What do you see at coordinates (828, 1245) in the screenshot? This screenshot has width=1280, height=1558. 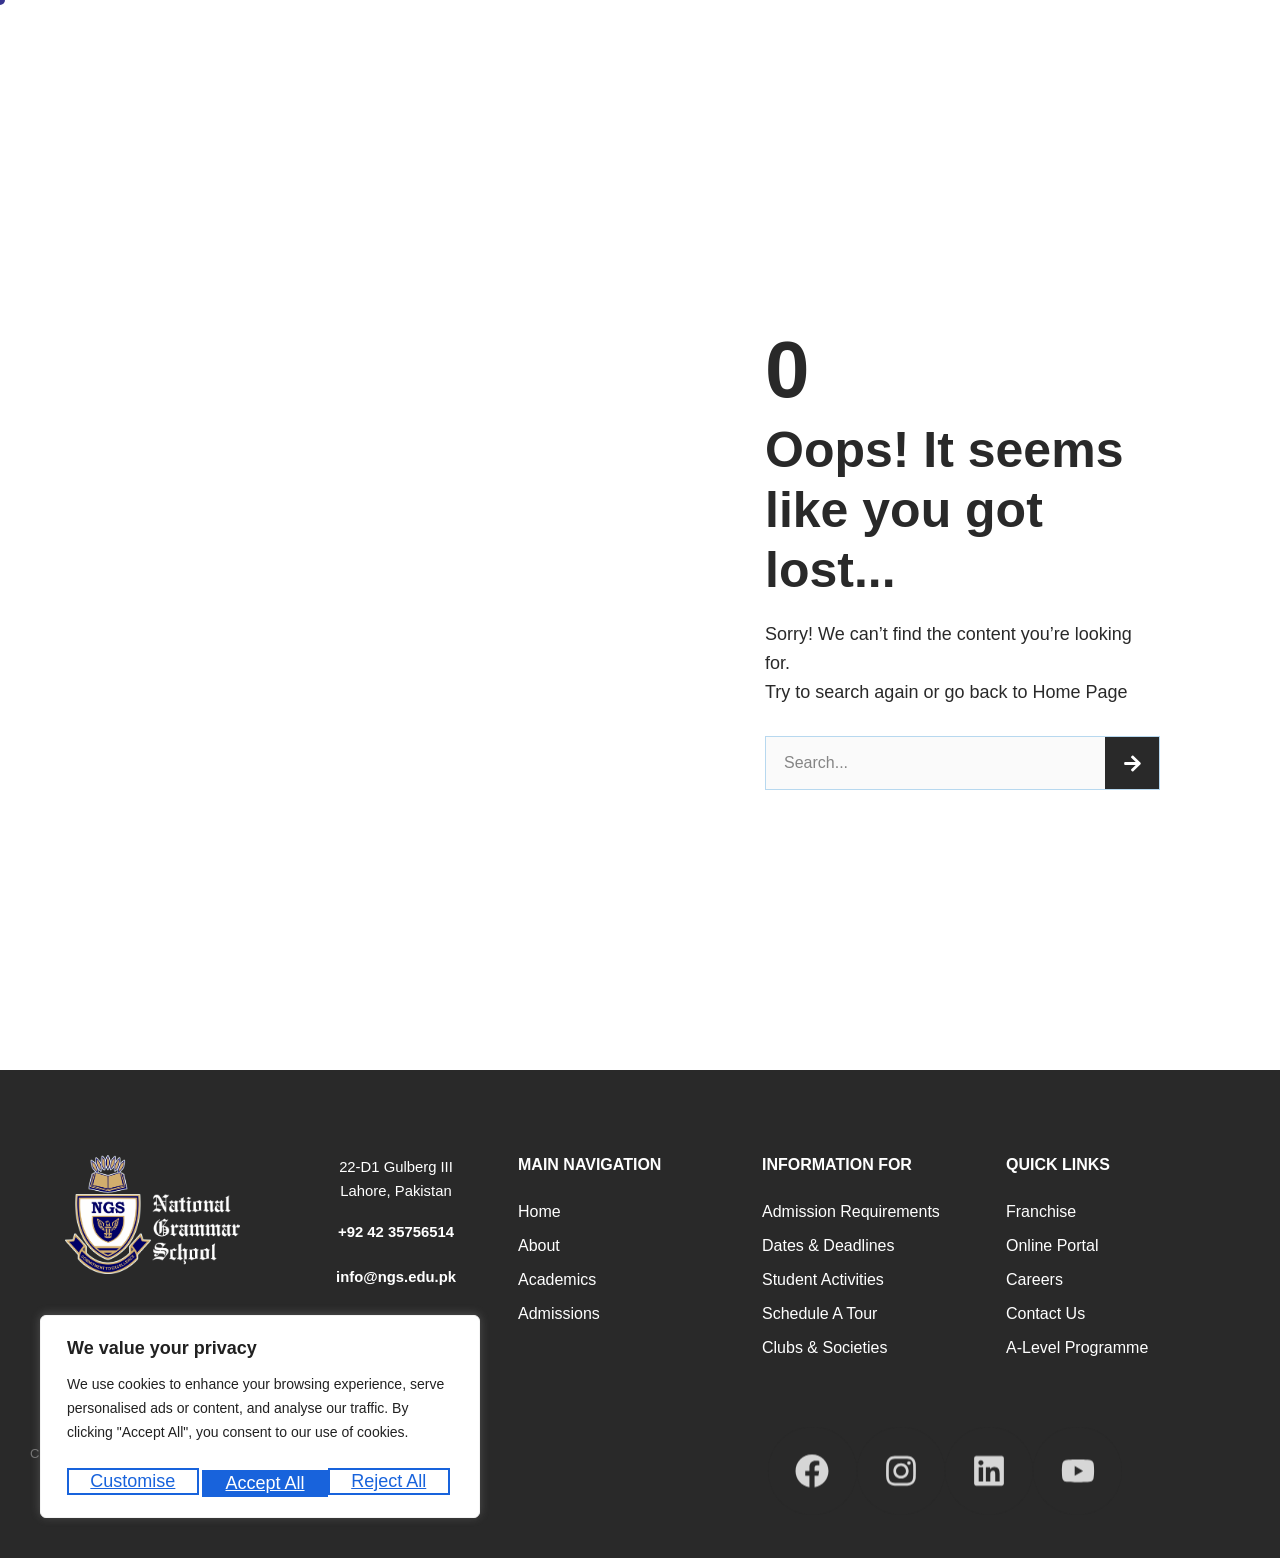 I see `Dates & Deadlines` at bounding box center [828, 1245].